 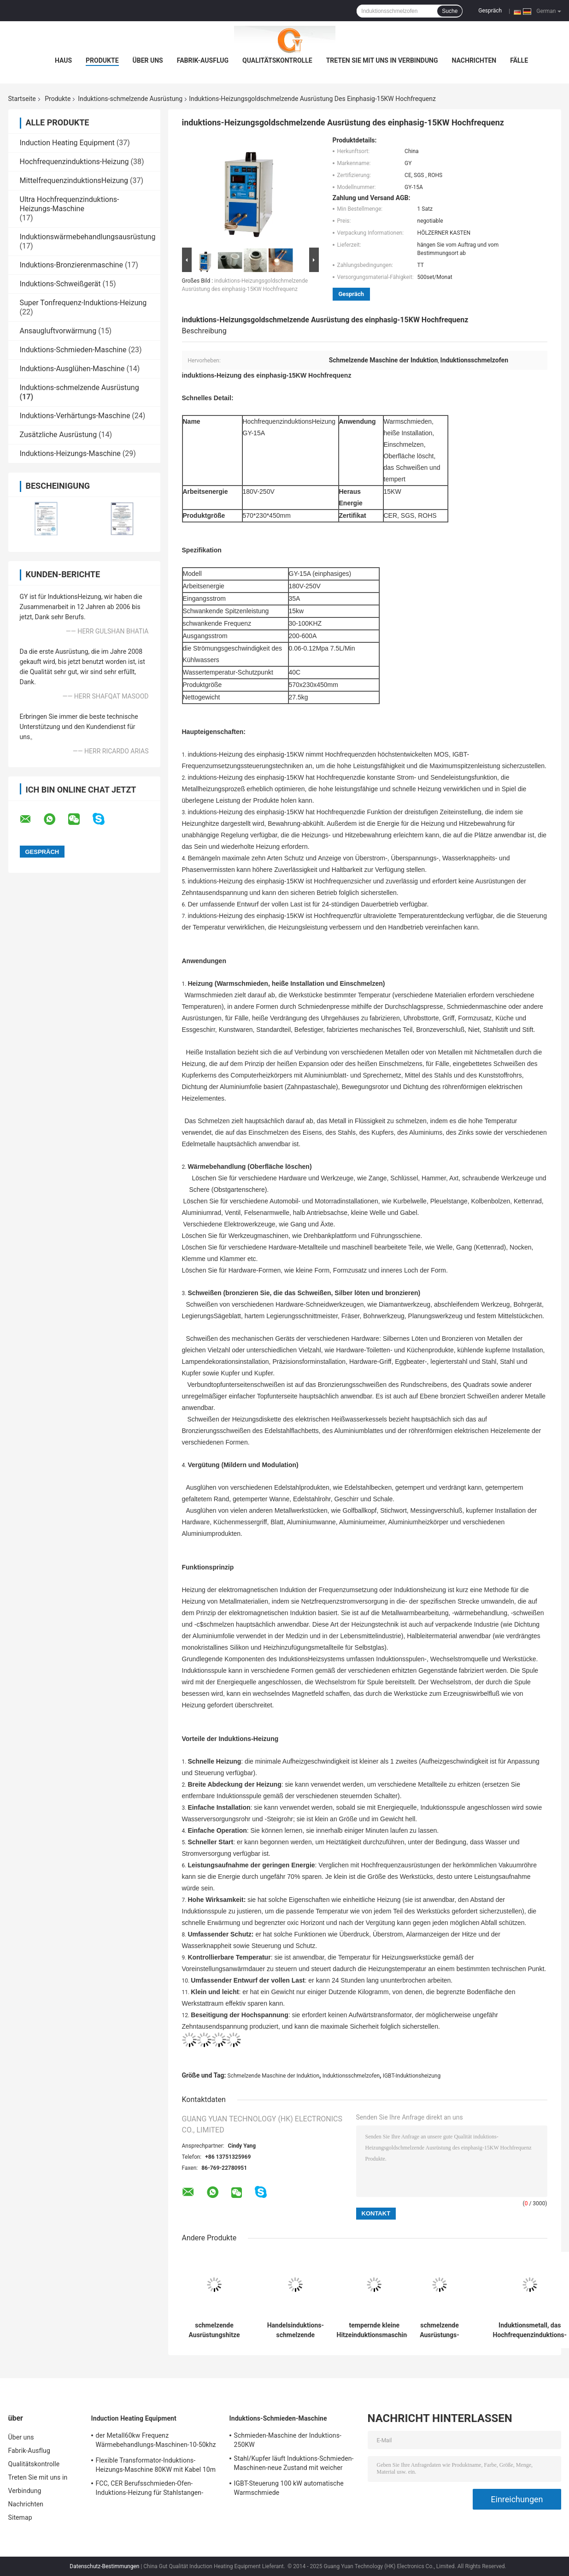 I want to click on Induktions-Bronzierenmaschine, so click(x=71, y=265).